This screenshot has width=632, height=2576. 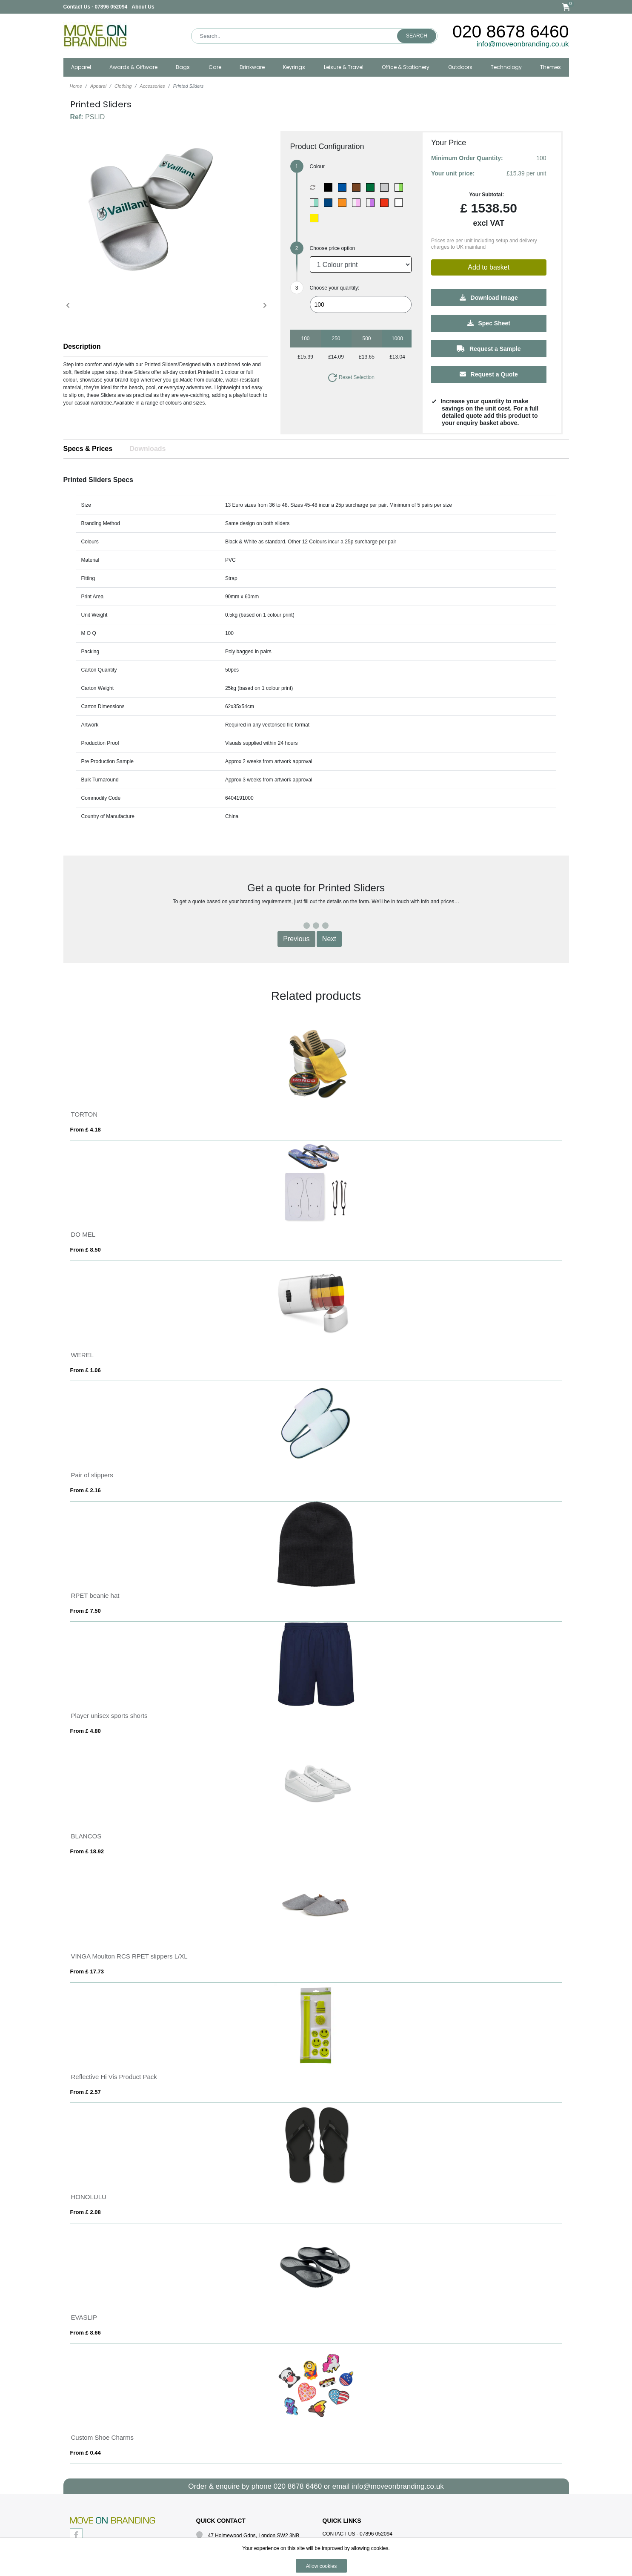 What do you see at coordinates (489, 297) in the screenshot?
I see `Download Image` at bounding box center [489, 297].